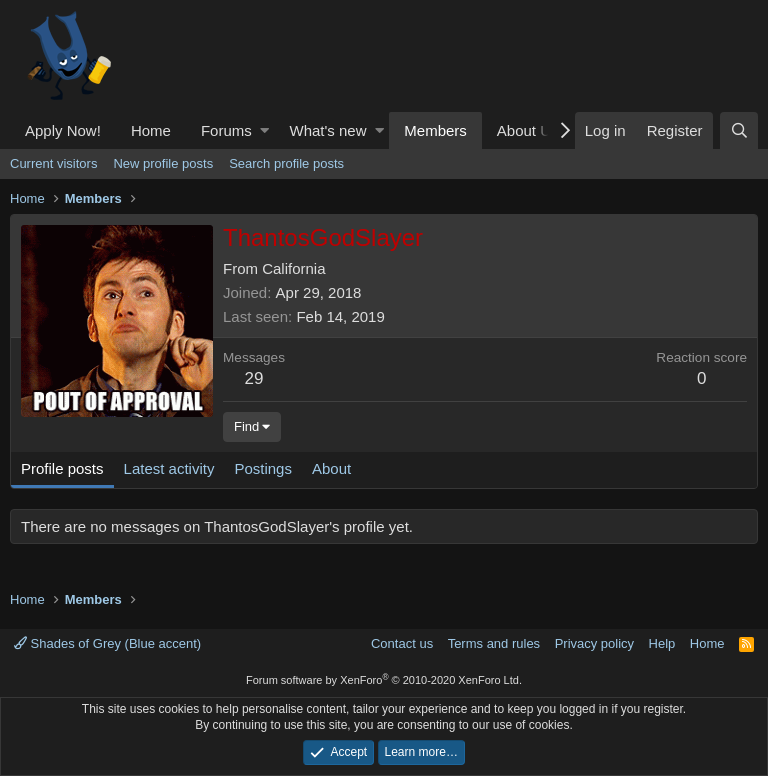  What do you see at coordinates (169, 468) in the screenshot?
I see `Latest activity [tab]` at bounding box center [169, 468].